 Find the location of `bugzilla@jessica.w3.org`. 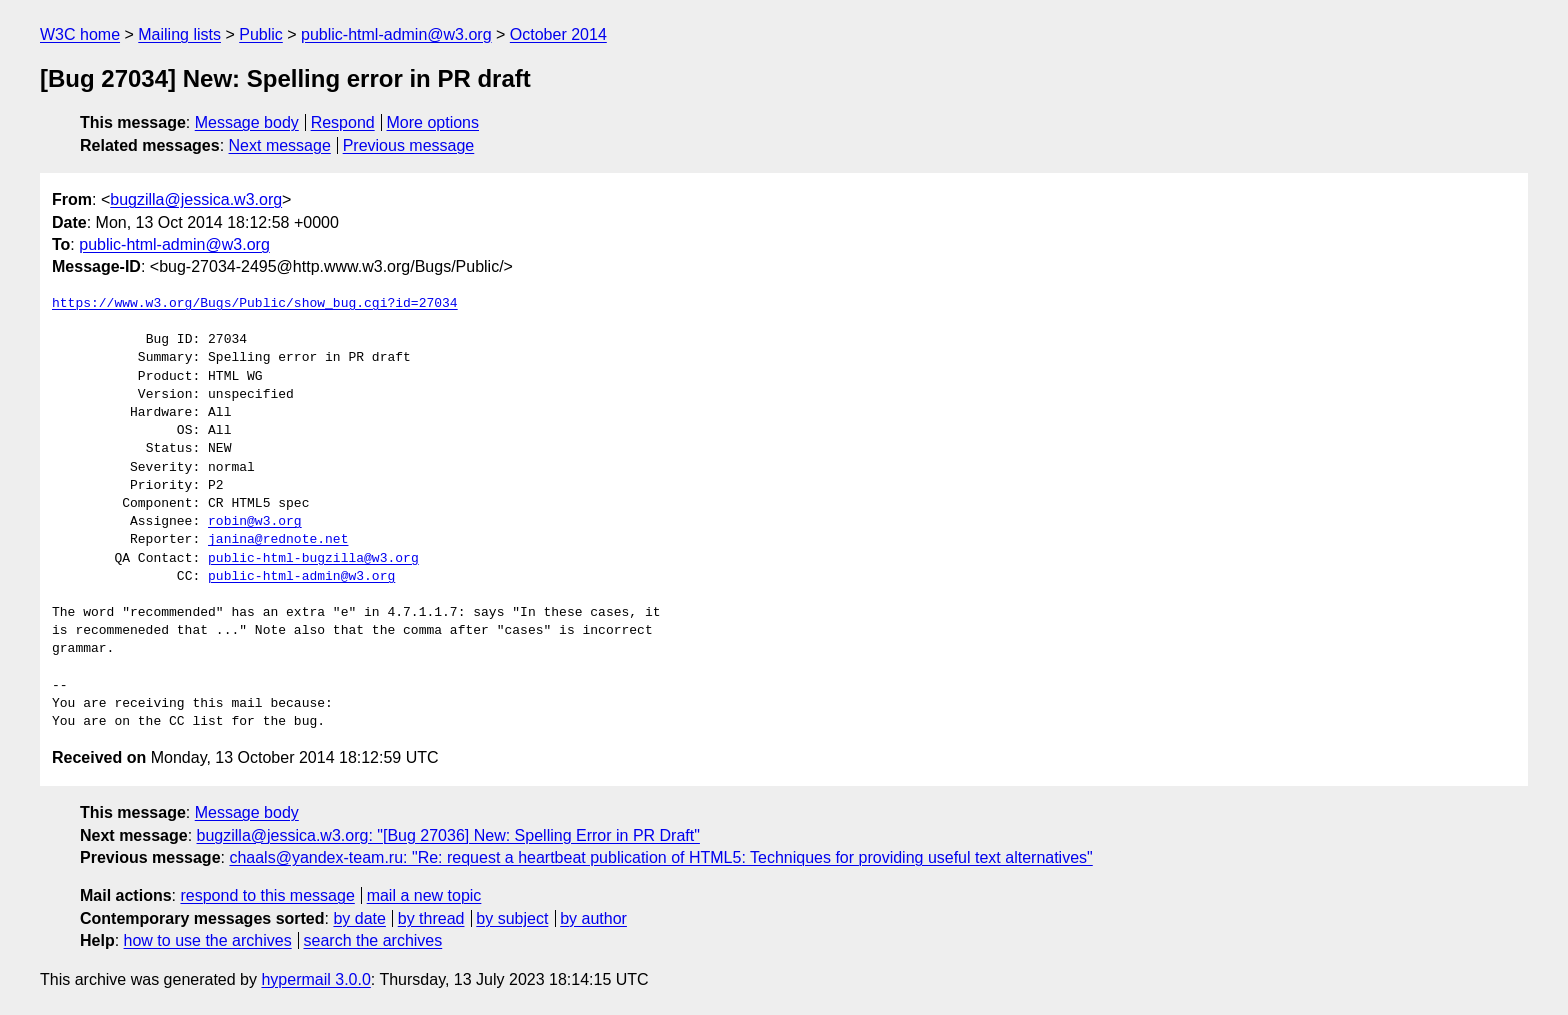

bugzilla@jessica.w3.org is located at coordinates (196, 199).